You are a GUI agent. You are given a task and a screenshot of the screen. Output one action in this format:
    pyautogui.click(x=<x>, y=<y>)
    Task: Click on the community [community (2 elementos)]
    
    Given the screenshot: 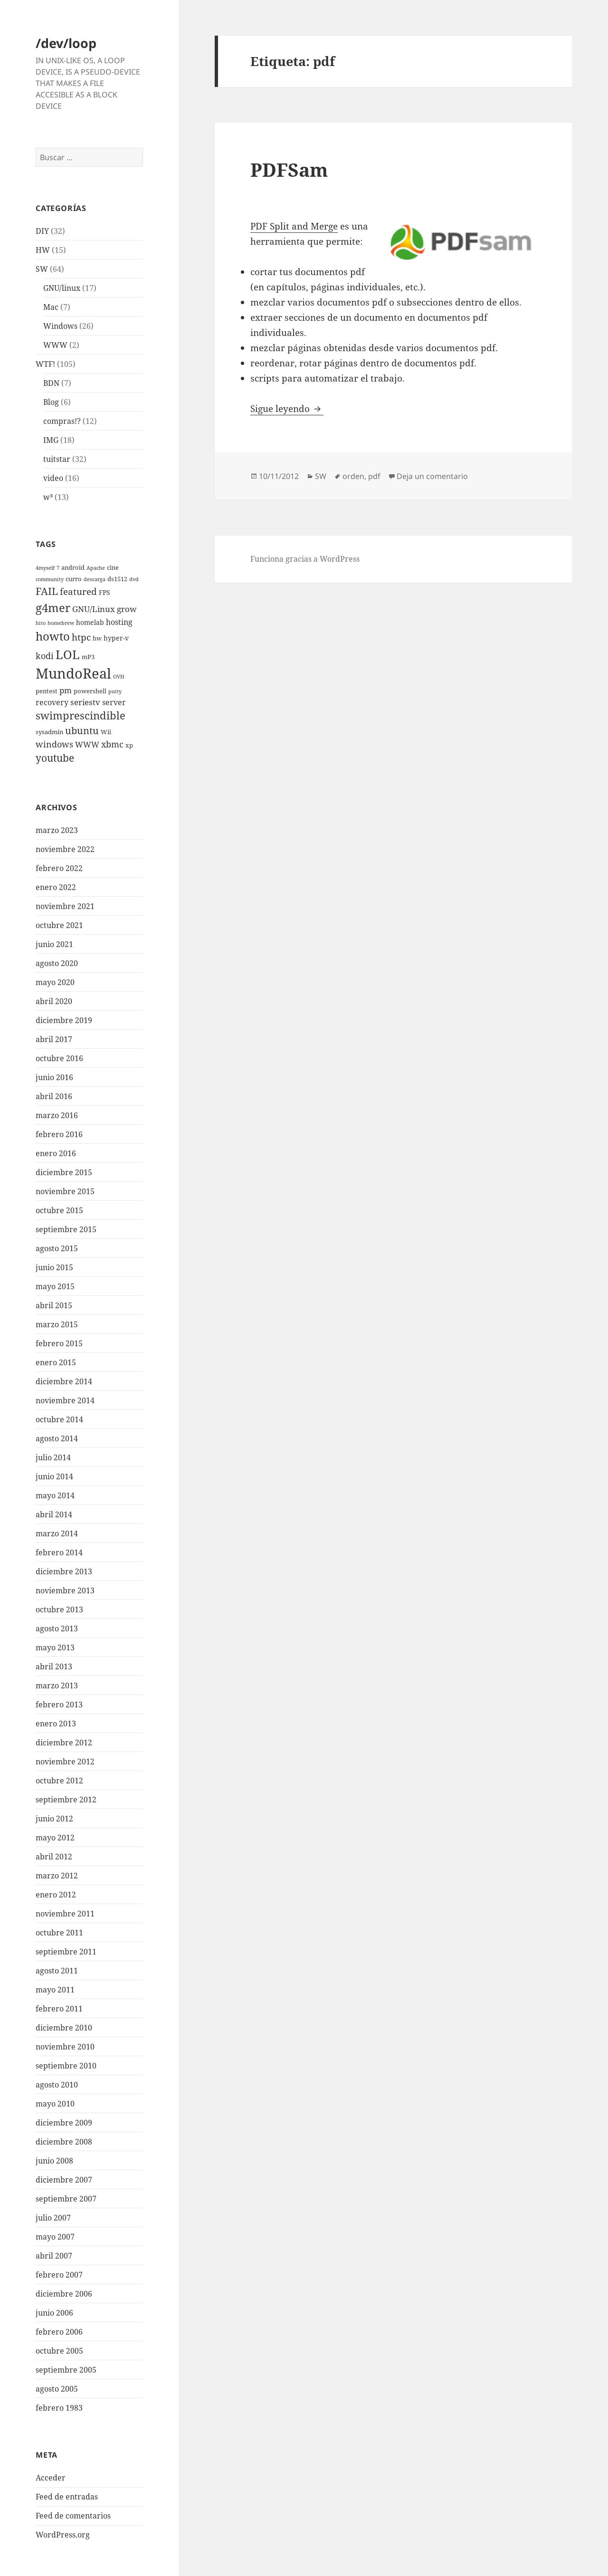 What is the action you would take?
    pyautogui.click(x=50, y=579)
    